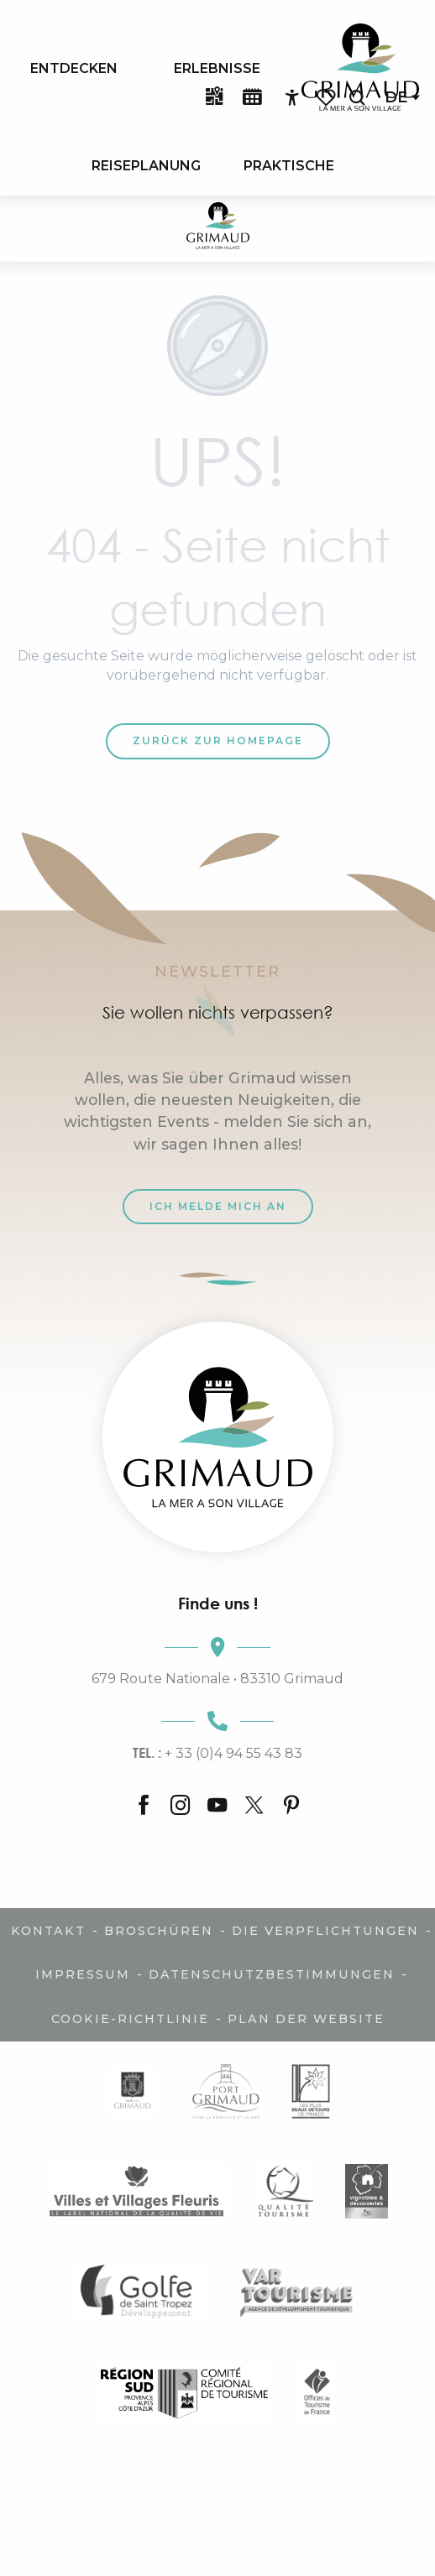 This screenshot has height=2576, width=435. What do you see at coordinates (357, 97) in the screenshot?
I see `[button]` at bounding box center [357, 97].